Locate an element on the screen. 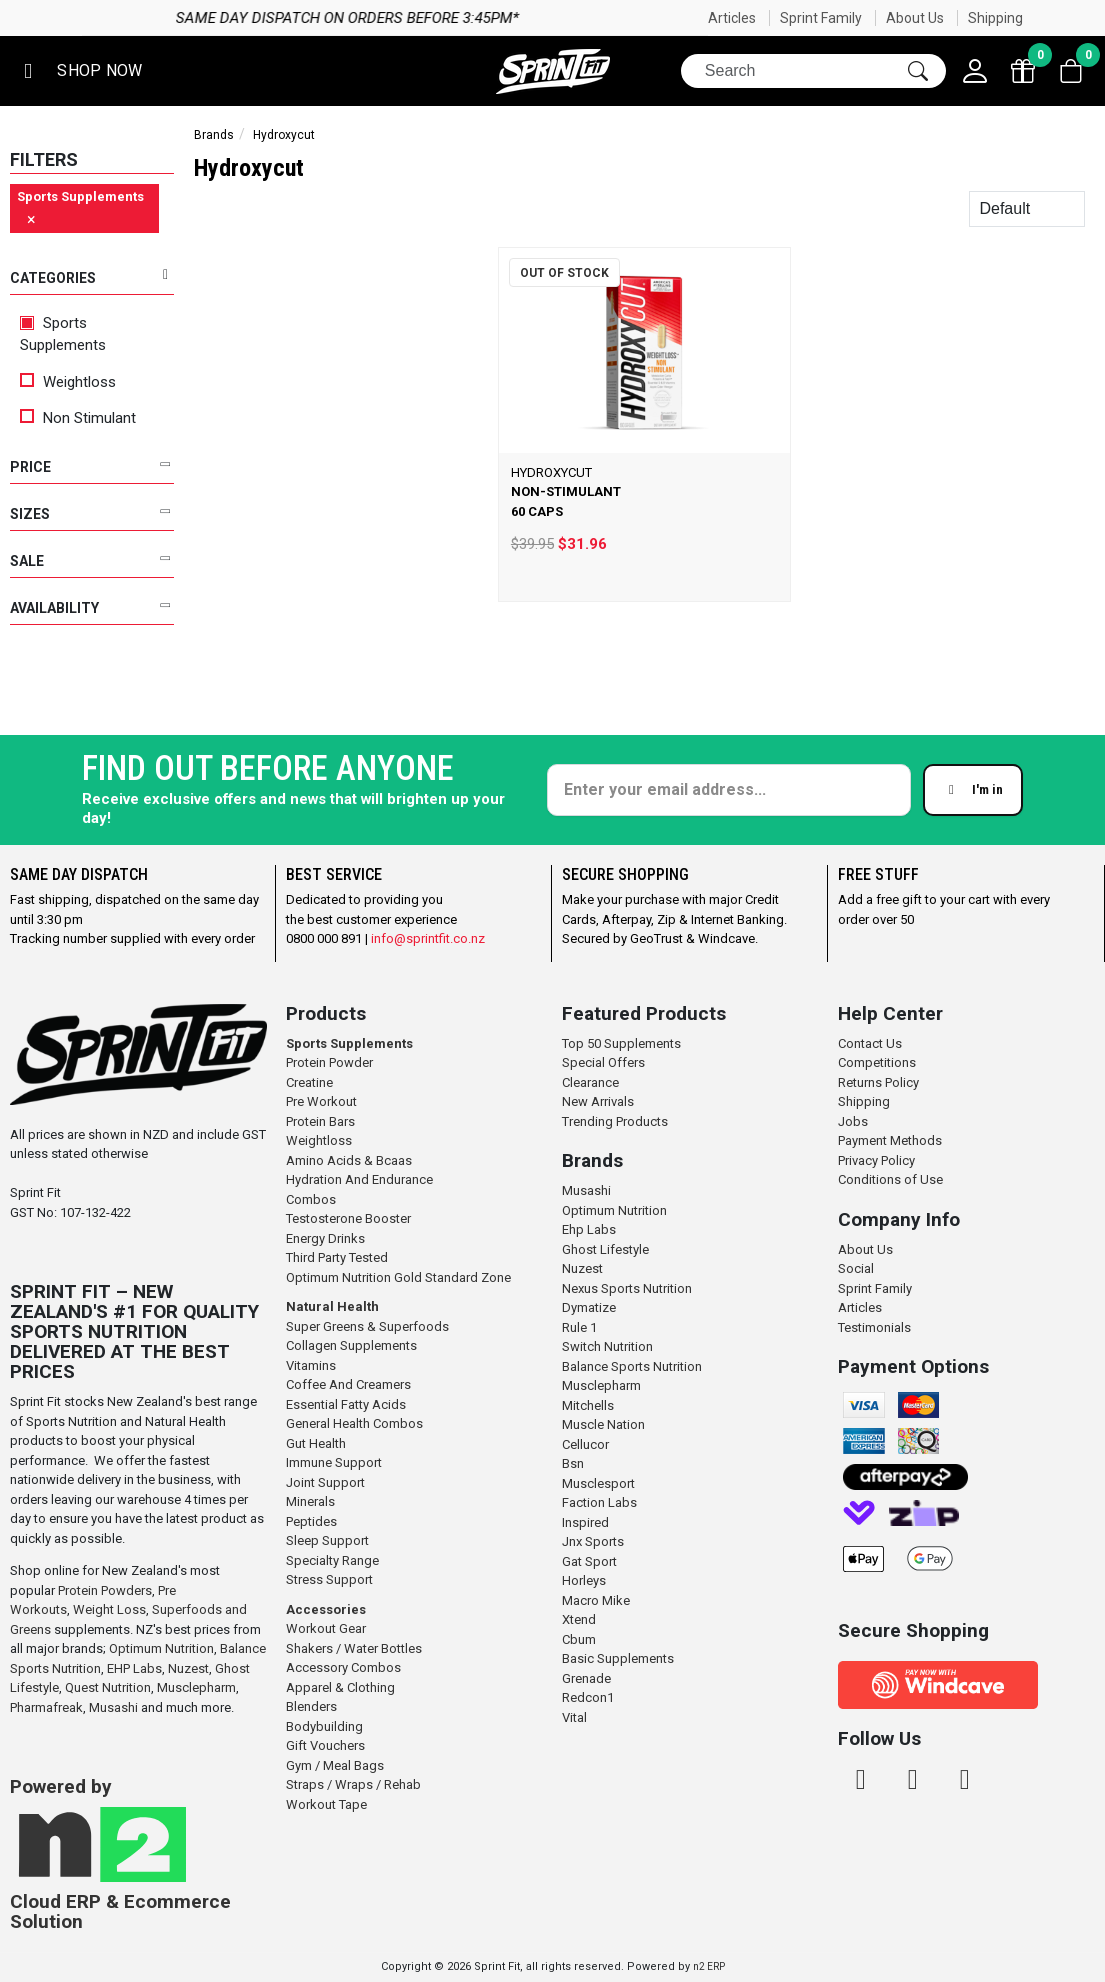  Returns Policy is located at coordinates (878, 1082).